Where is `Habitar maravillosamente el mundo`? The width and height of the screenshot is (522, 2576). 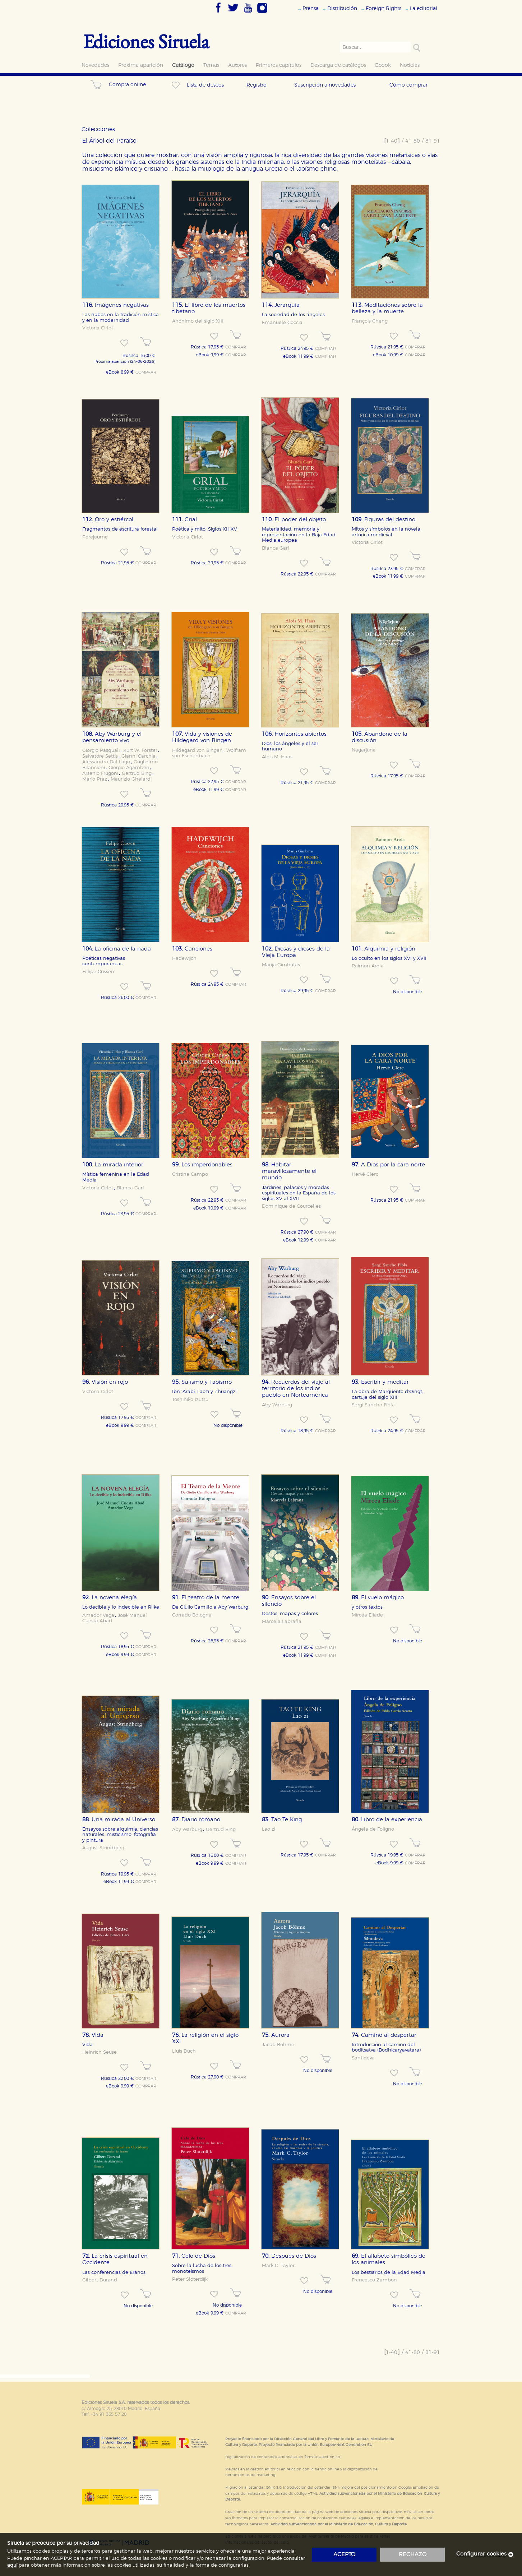 Habitar maravillosamente el mundo is located at coordinates (289, 1171).